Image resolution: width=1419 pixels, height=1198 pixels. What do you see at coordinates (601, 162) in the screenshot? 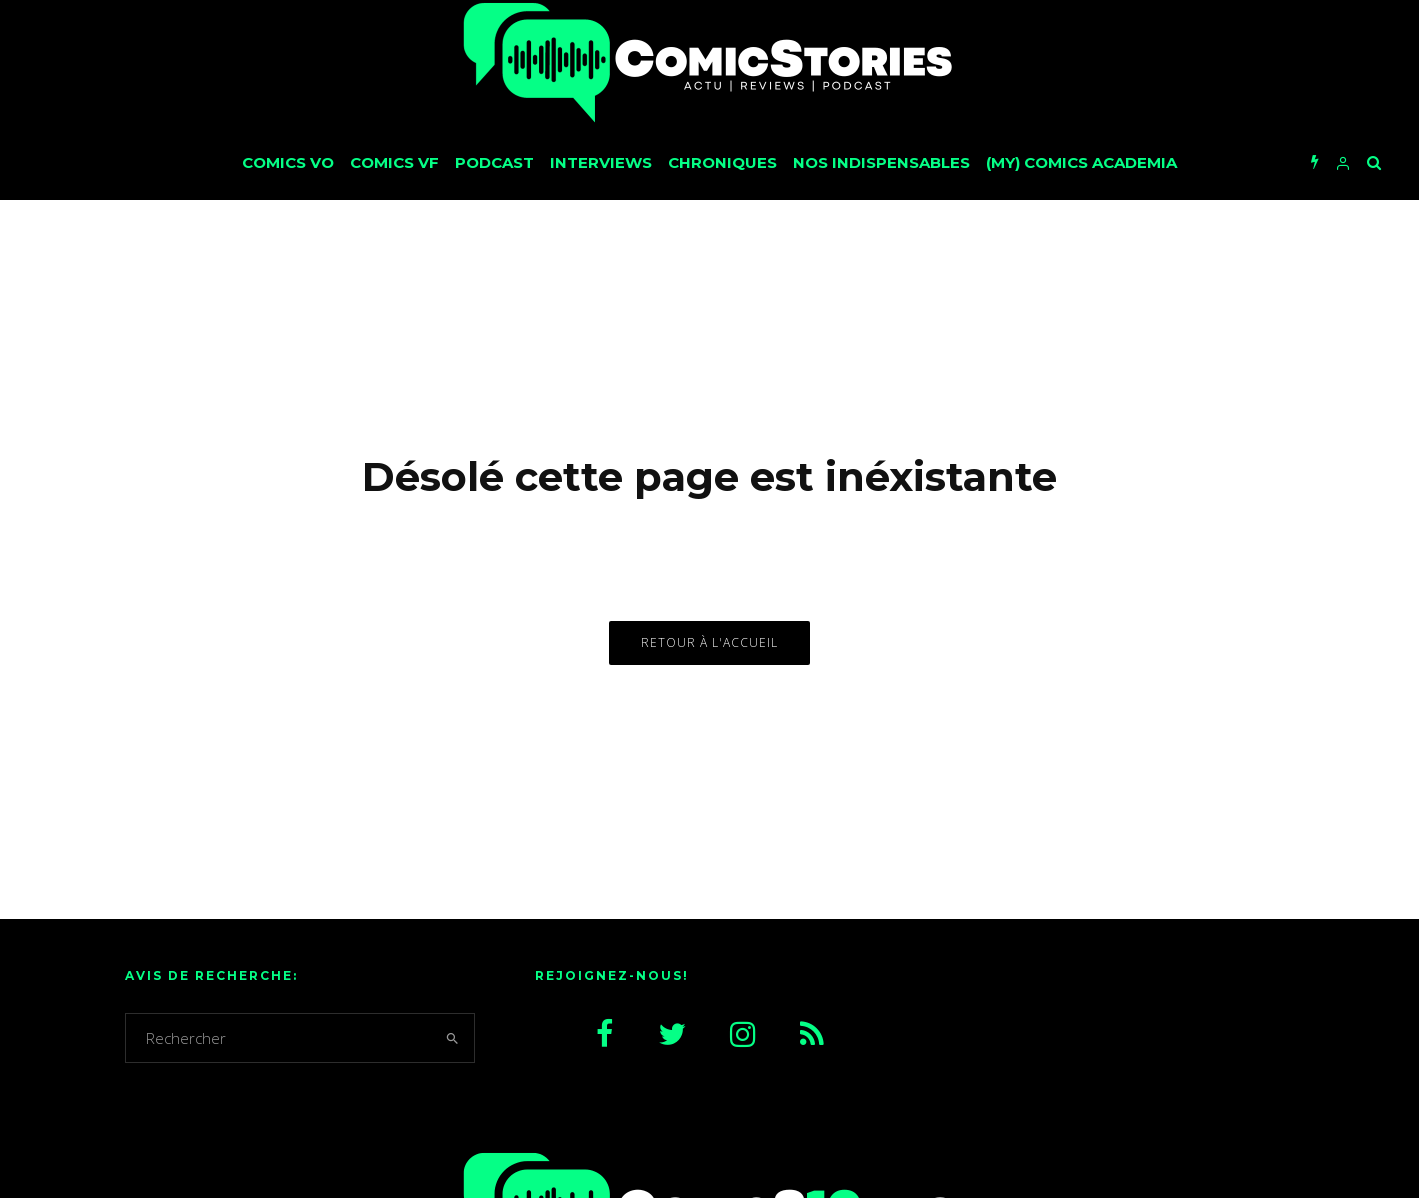
I see `Interviews` at bounding box center [601, 162].